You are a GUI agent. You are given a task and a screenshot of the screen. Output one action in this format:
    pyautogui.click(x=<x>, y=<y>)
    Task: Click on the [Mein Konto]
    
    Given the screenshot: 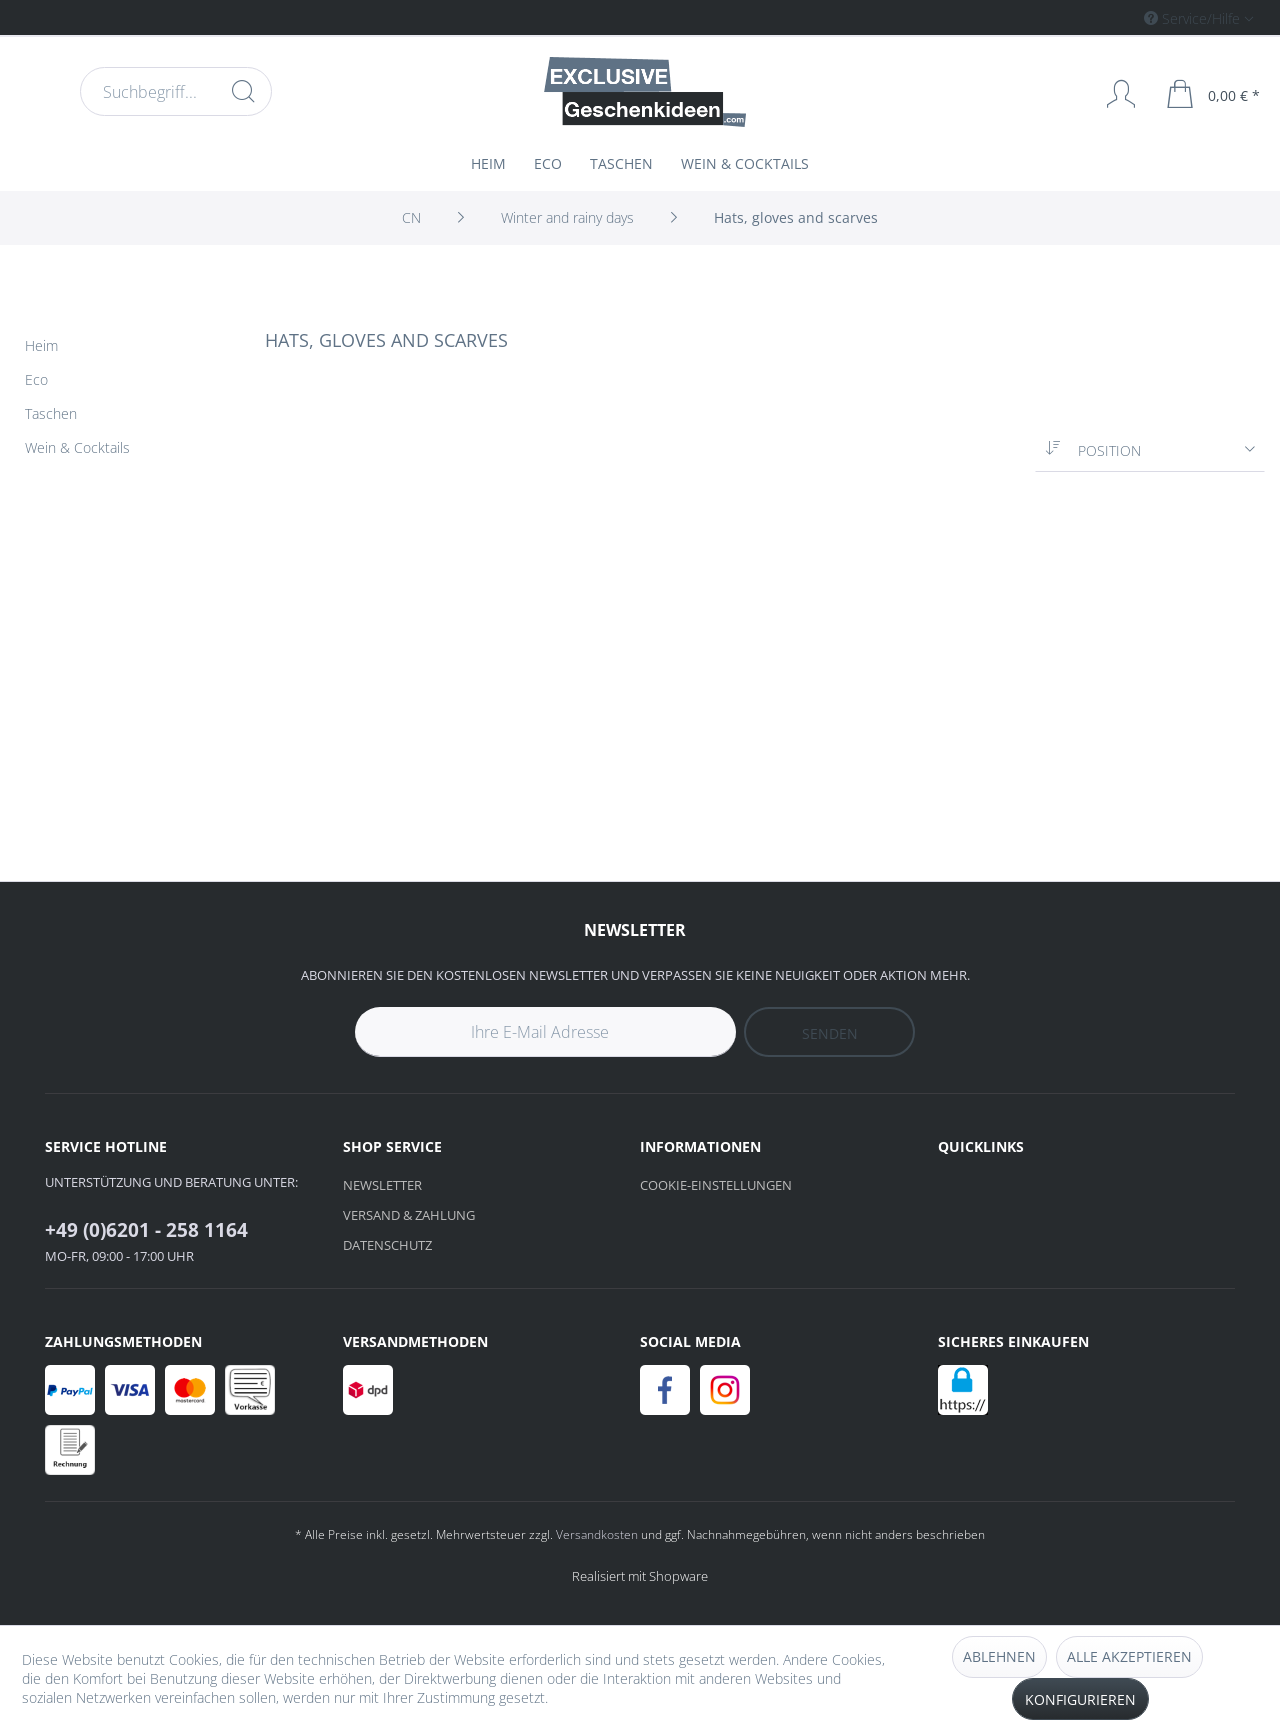 What is the action you would take?
    pyautogui.click(x=1111, y=94)
    